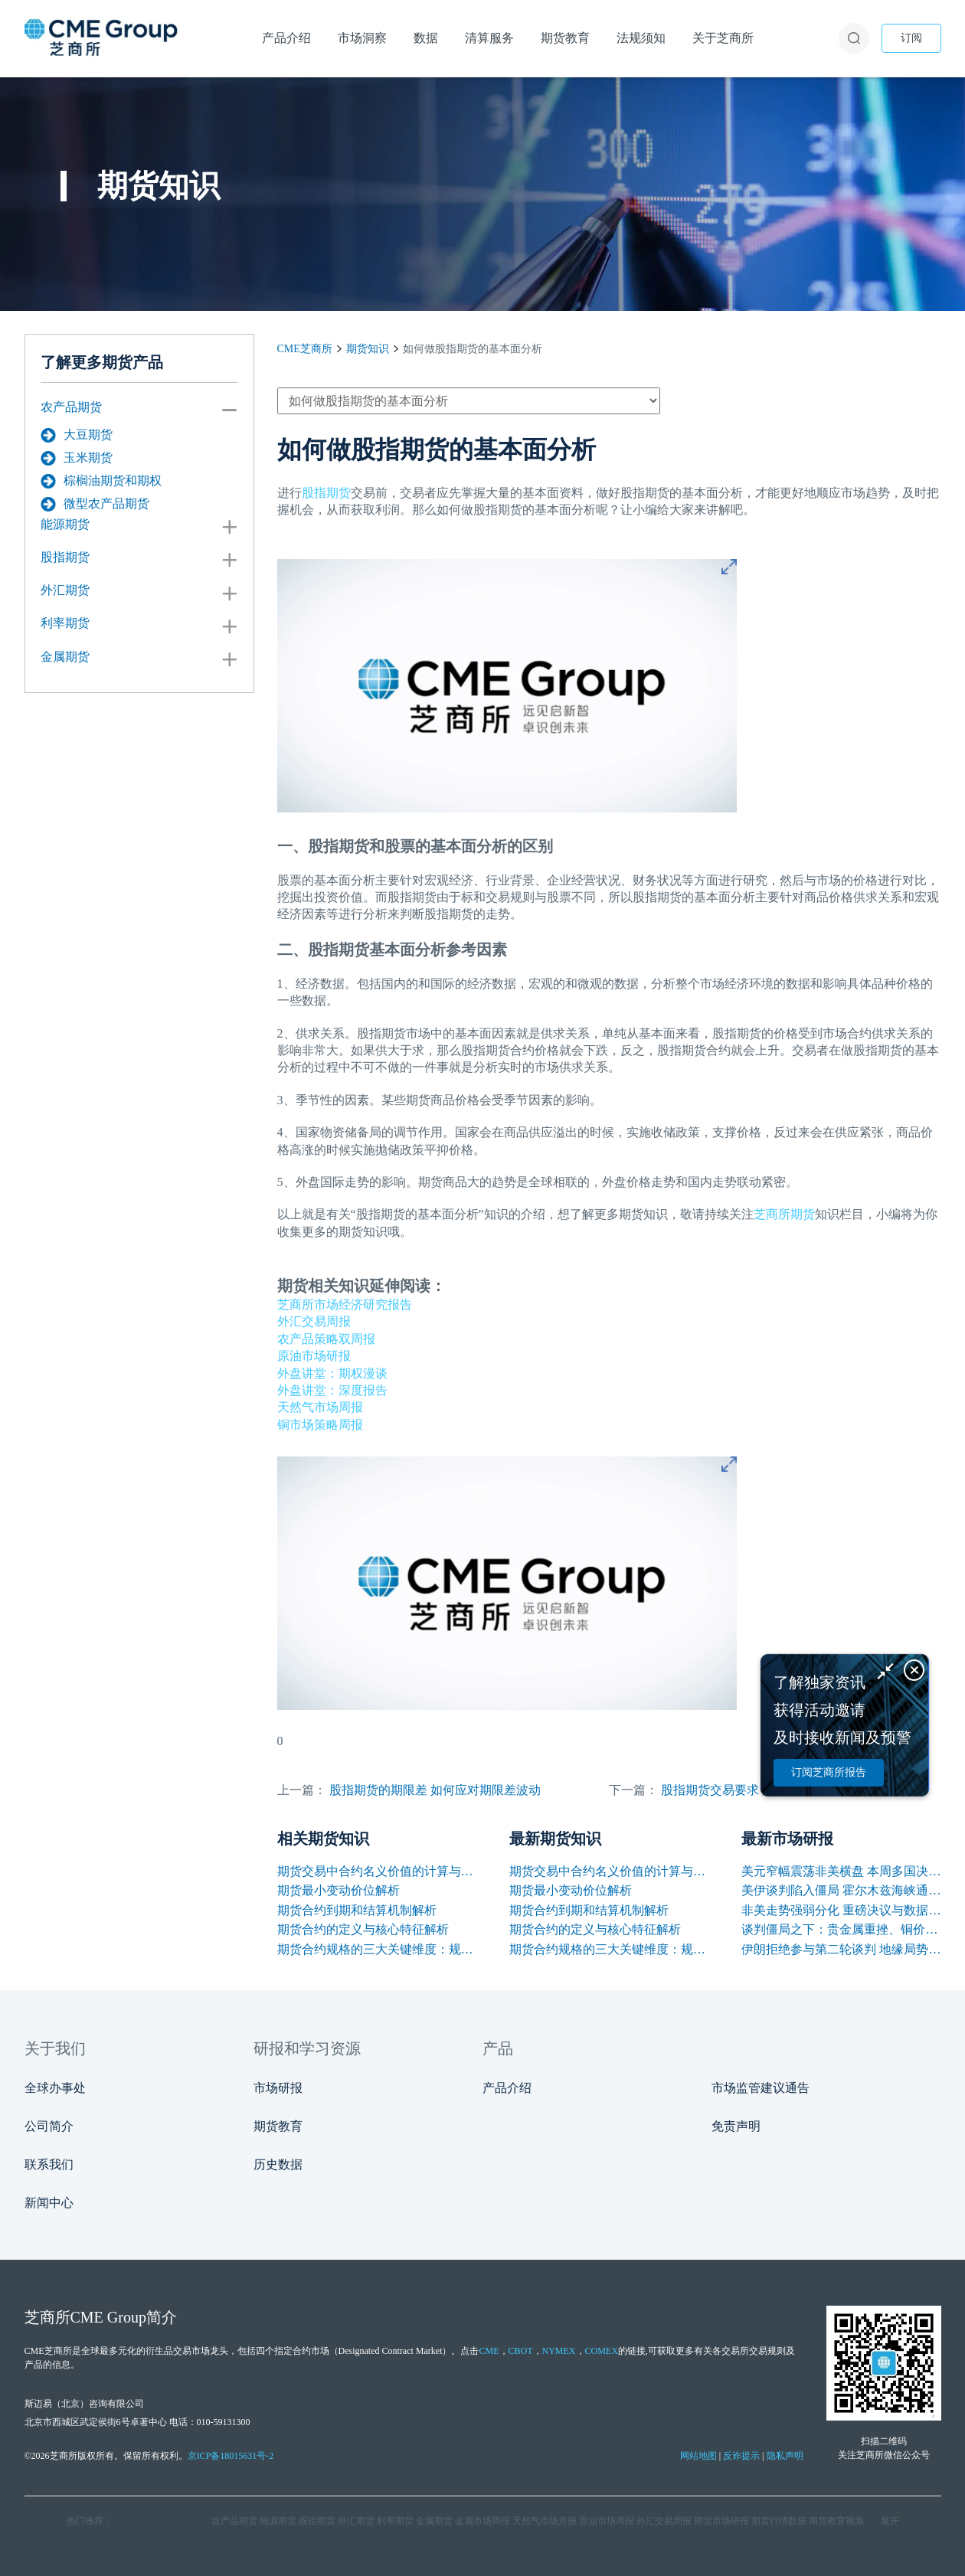 This screenshot has width=965, height=2576. I want to click on 产品介绍, so click(507, 2087).